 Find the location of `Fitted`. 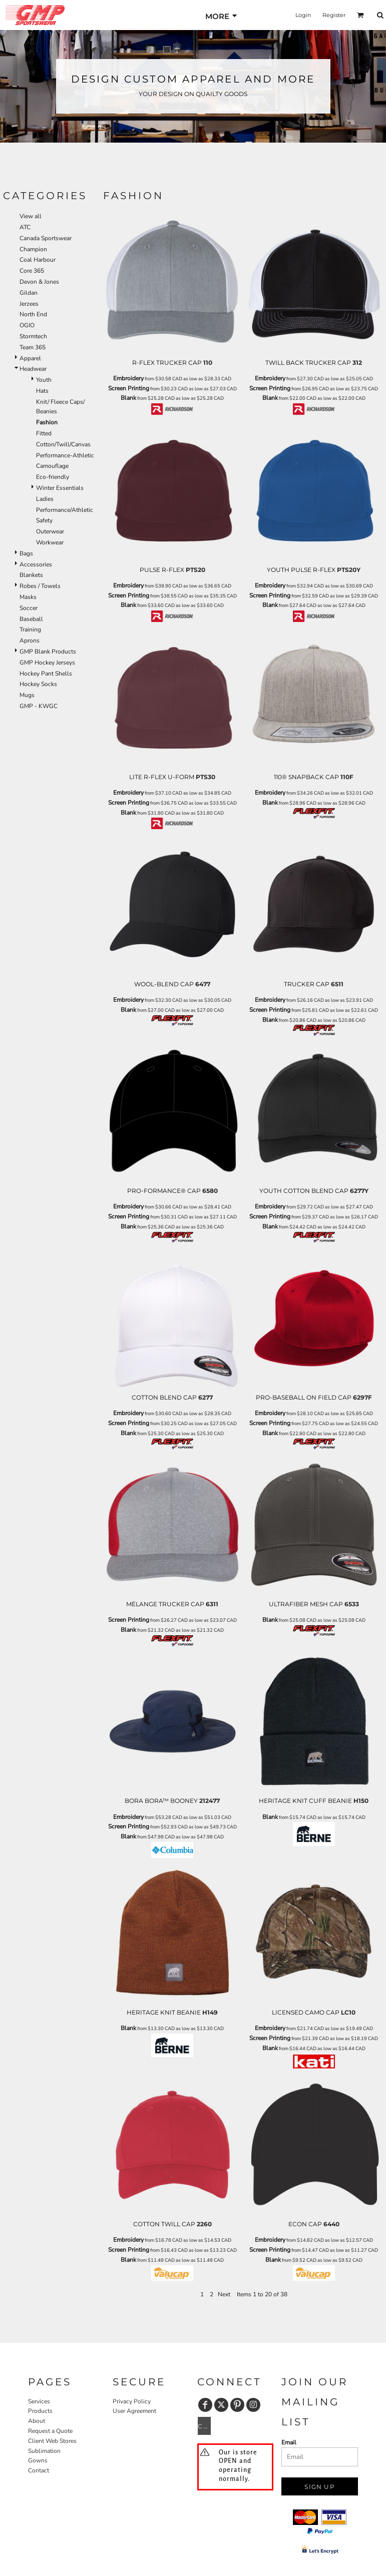

Fitted is located at coordinates (44, 433).